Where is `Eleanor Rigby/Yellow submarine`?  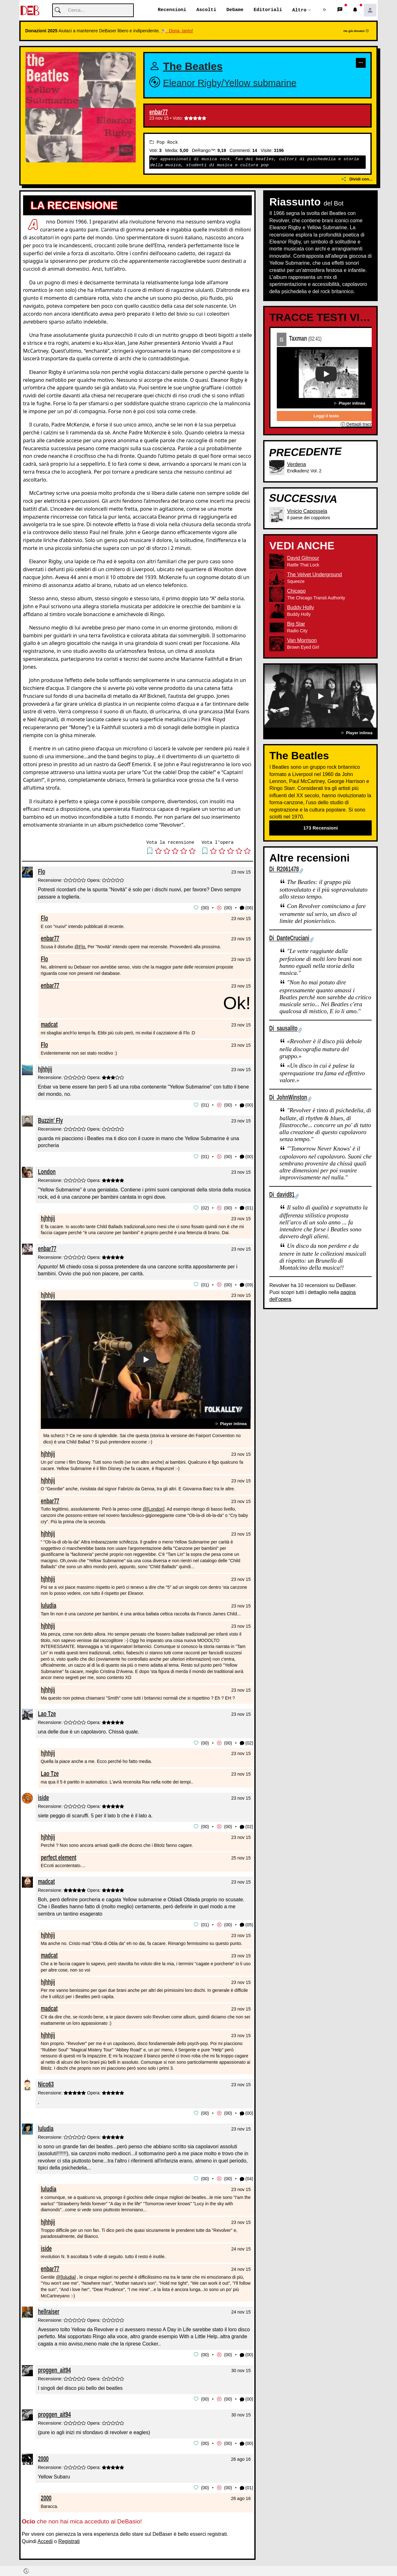 Eleanor Rigby/Yellow submarine is located at coordinates (229, 83).